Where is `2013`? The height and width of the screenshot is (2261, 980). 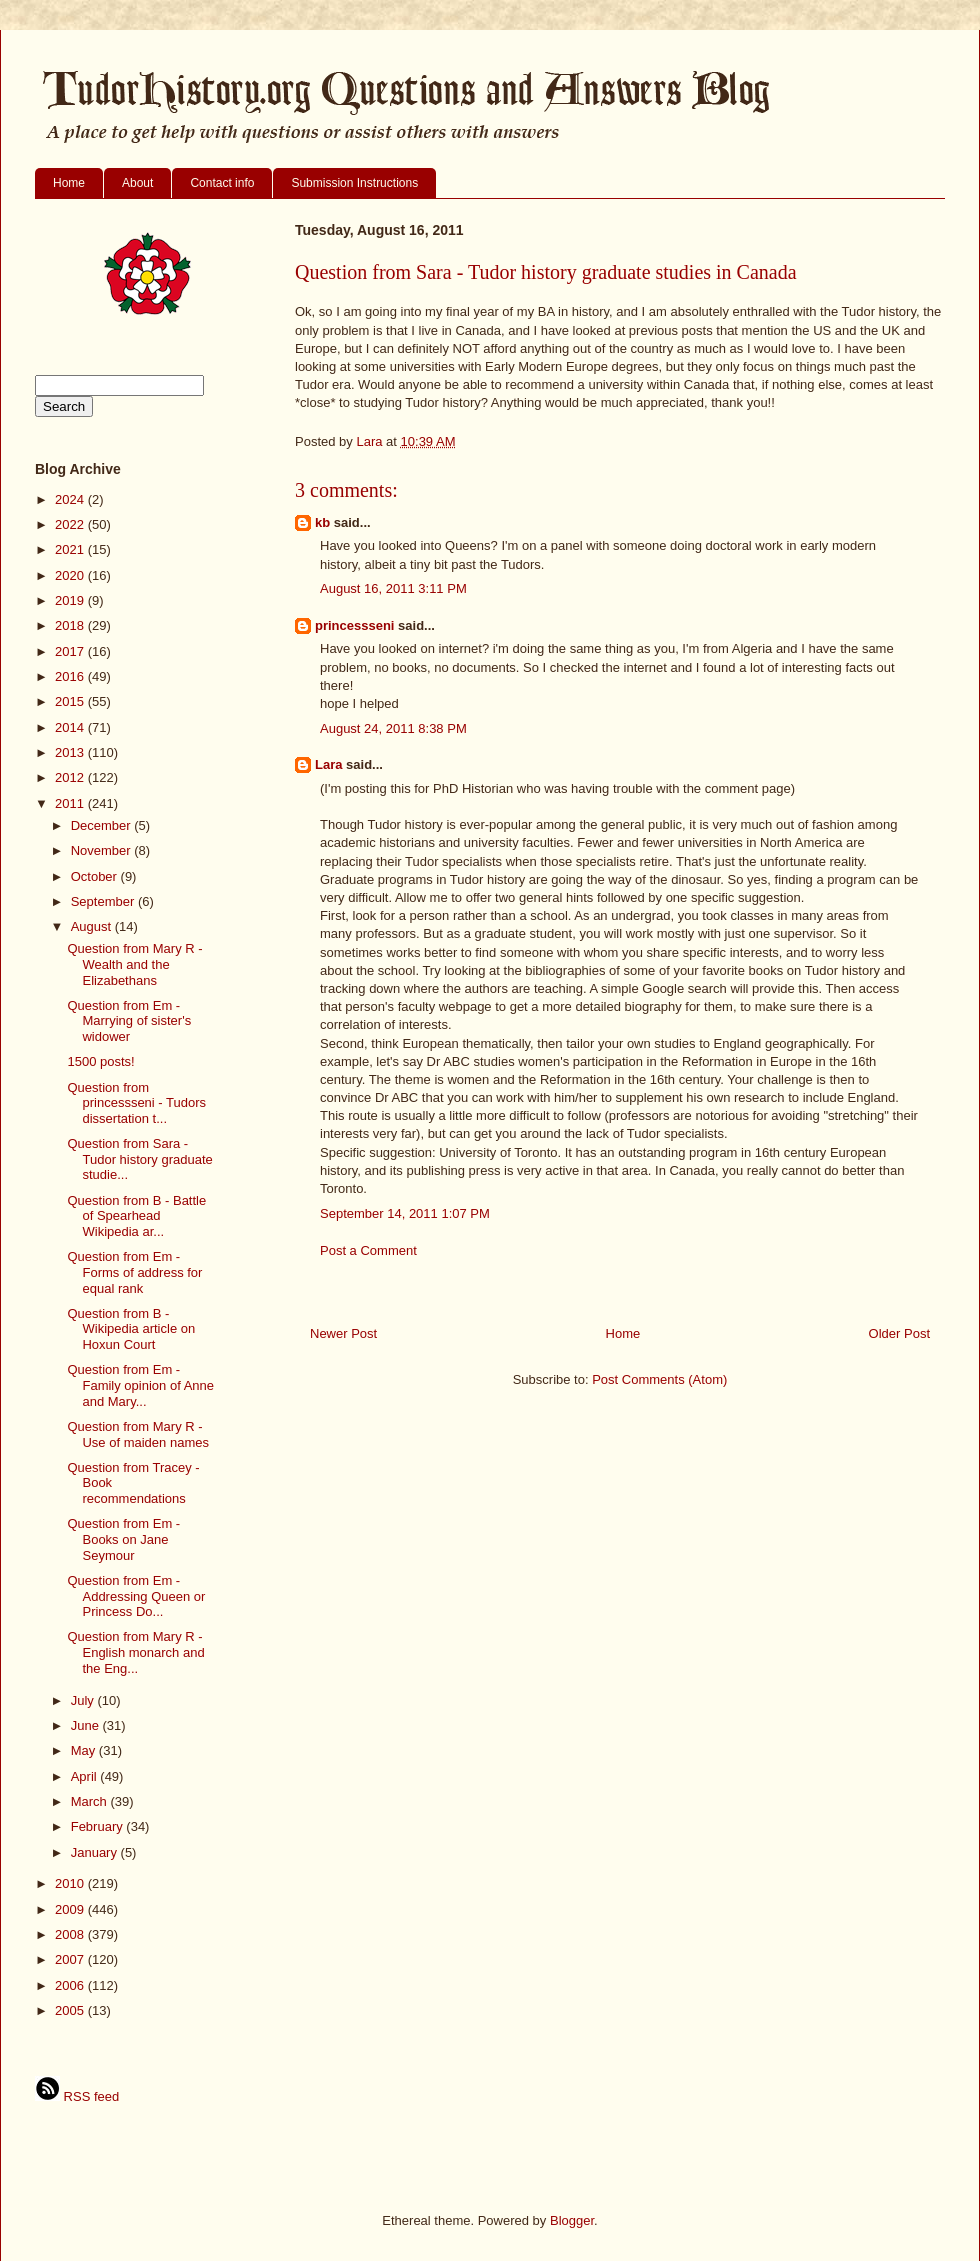
2013 is located at coordinates (71, 752).